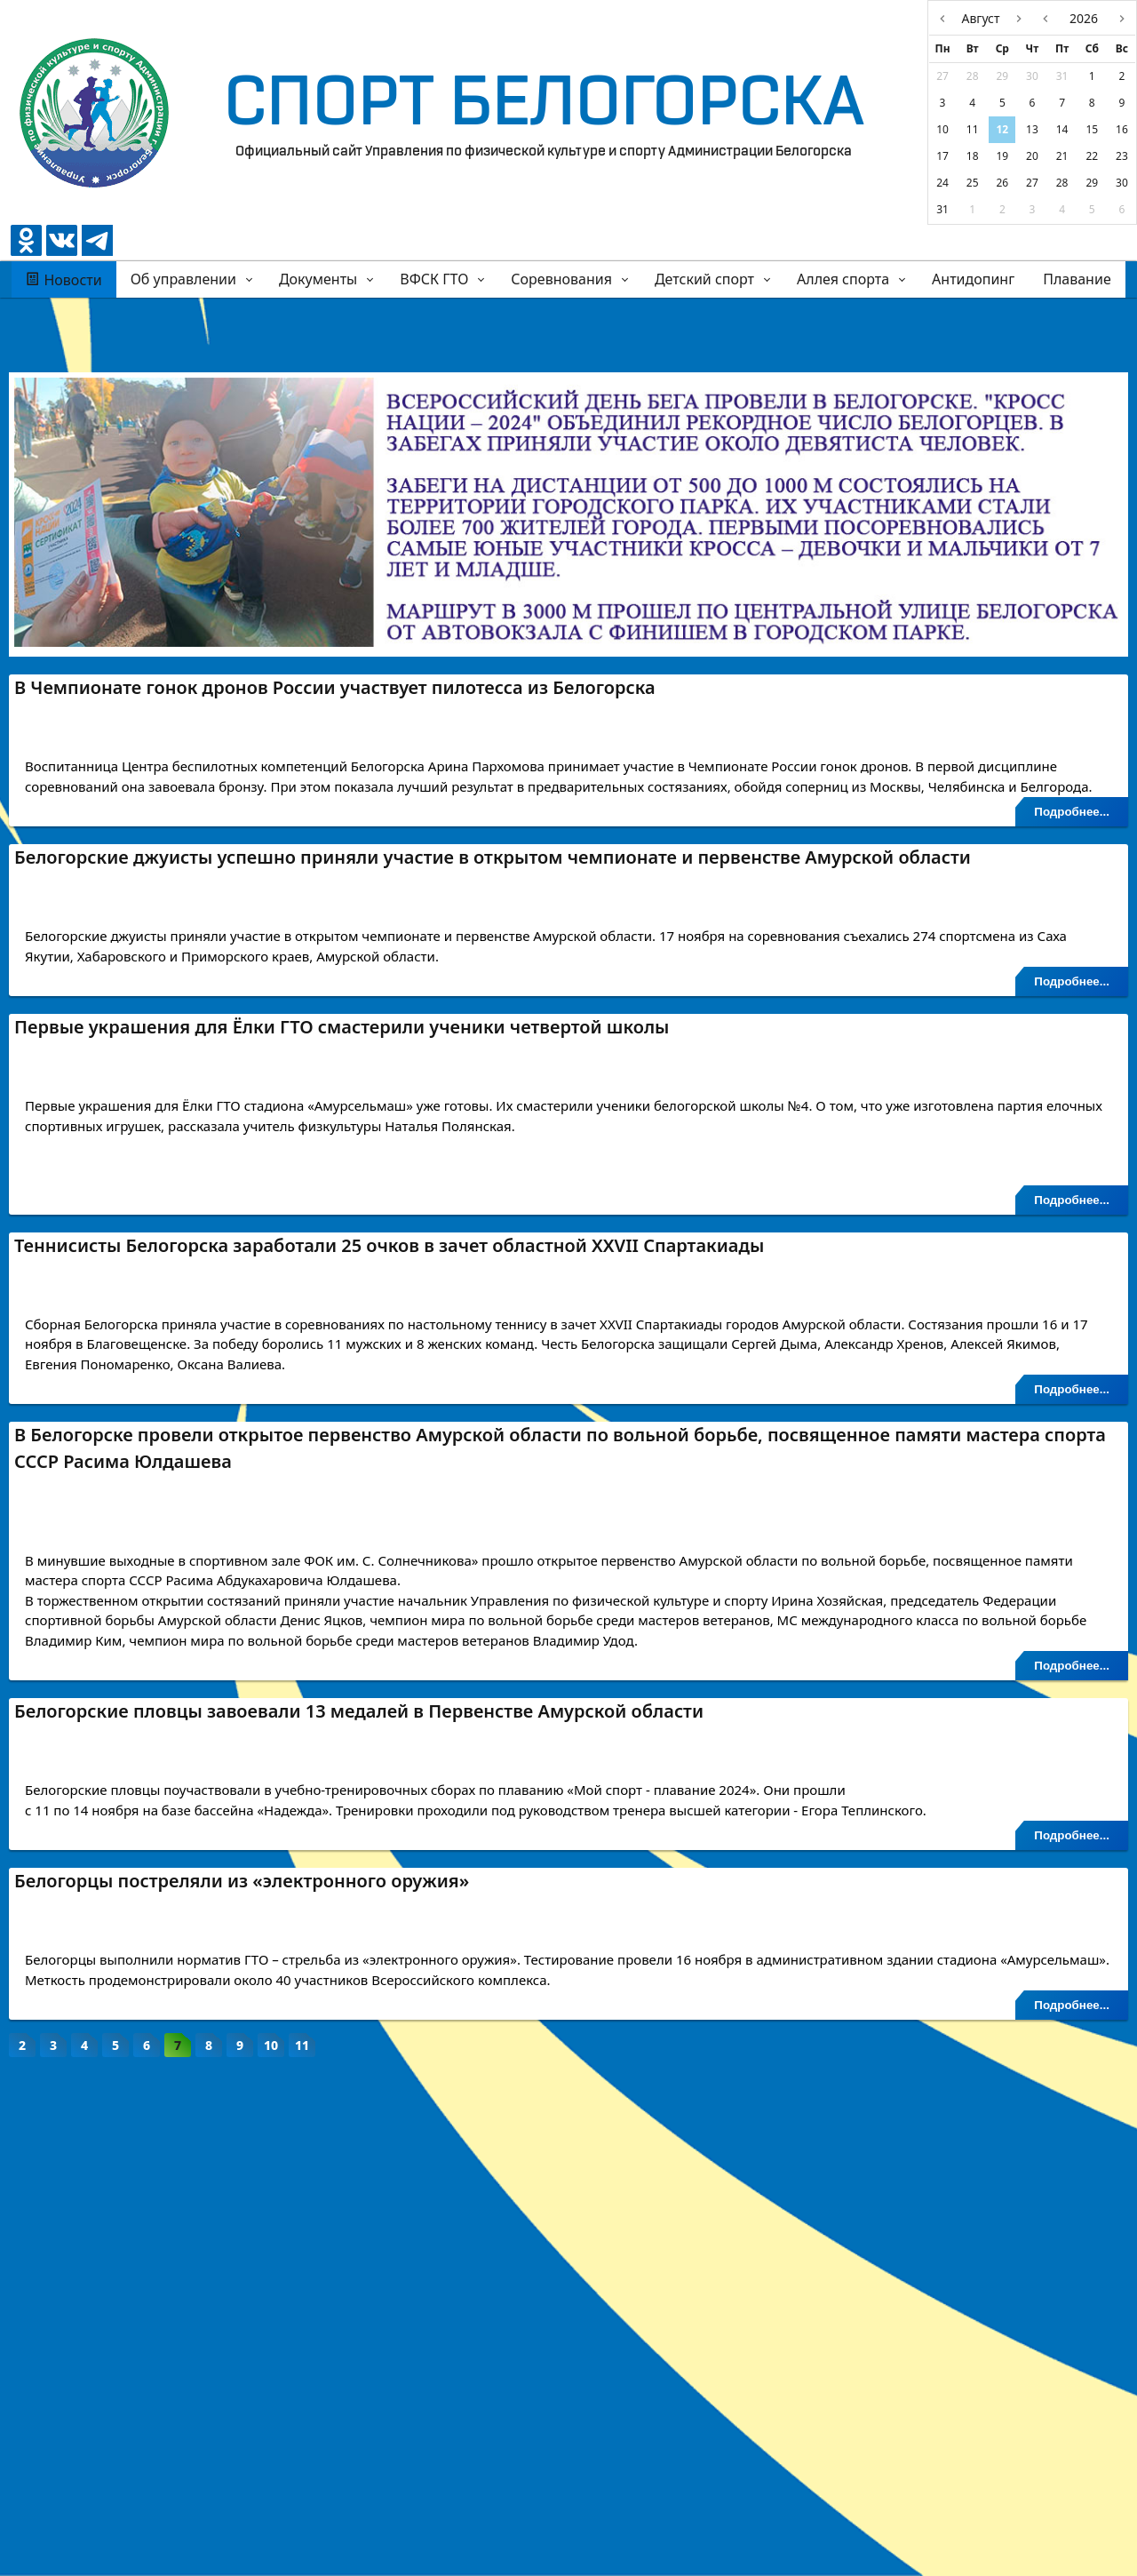  I want to click on Белогорцы постреляли из «электронного оружия», so click(241, 2292).